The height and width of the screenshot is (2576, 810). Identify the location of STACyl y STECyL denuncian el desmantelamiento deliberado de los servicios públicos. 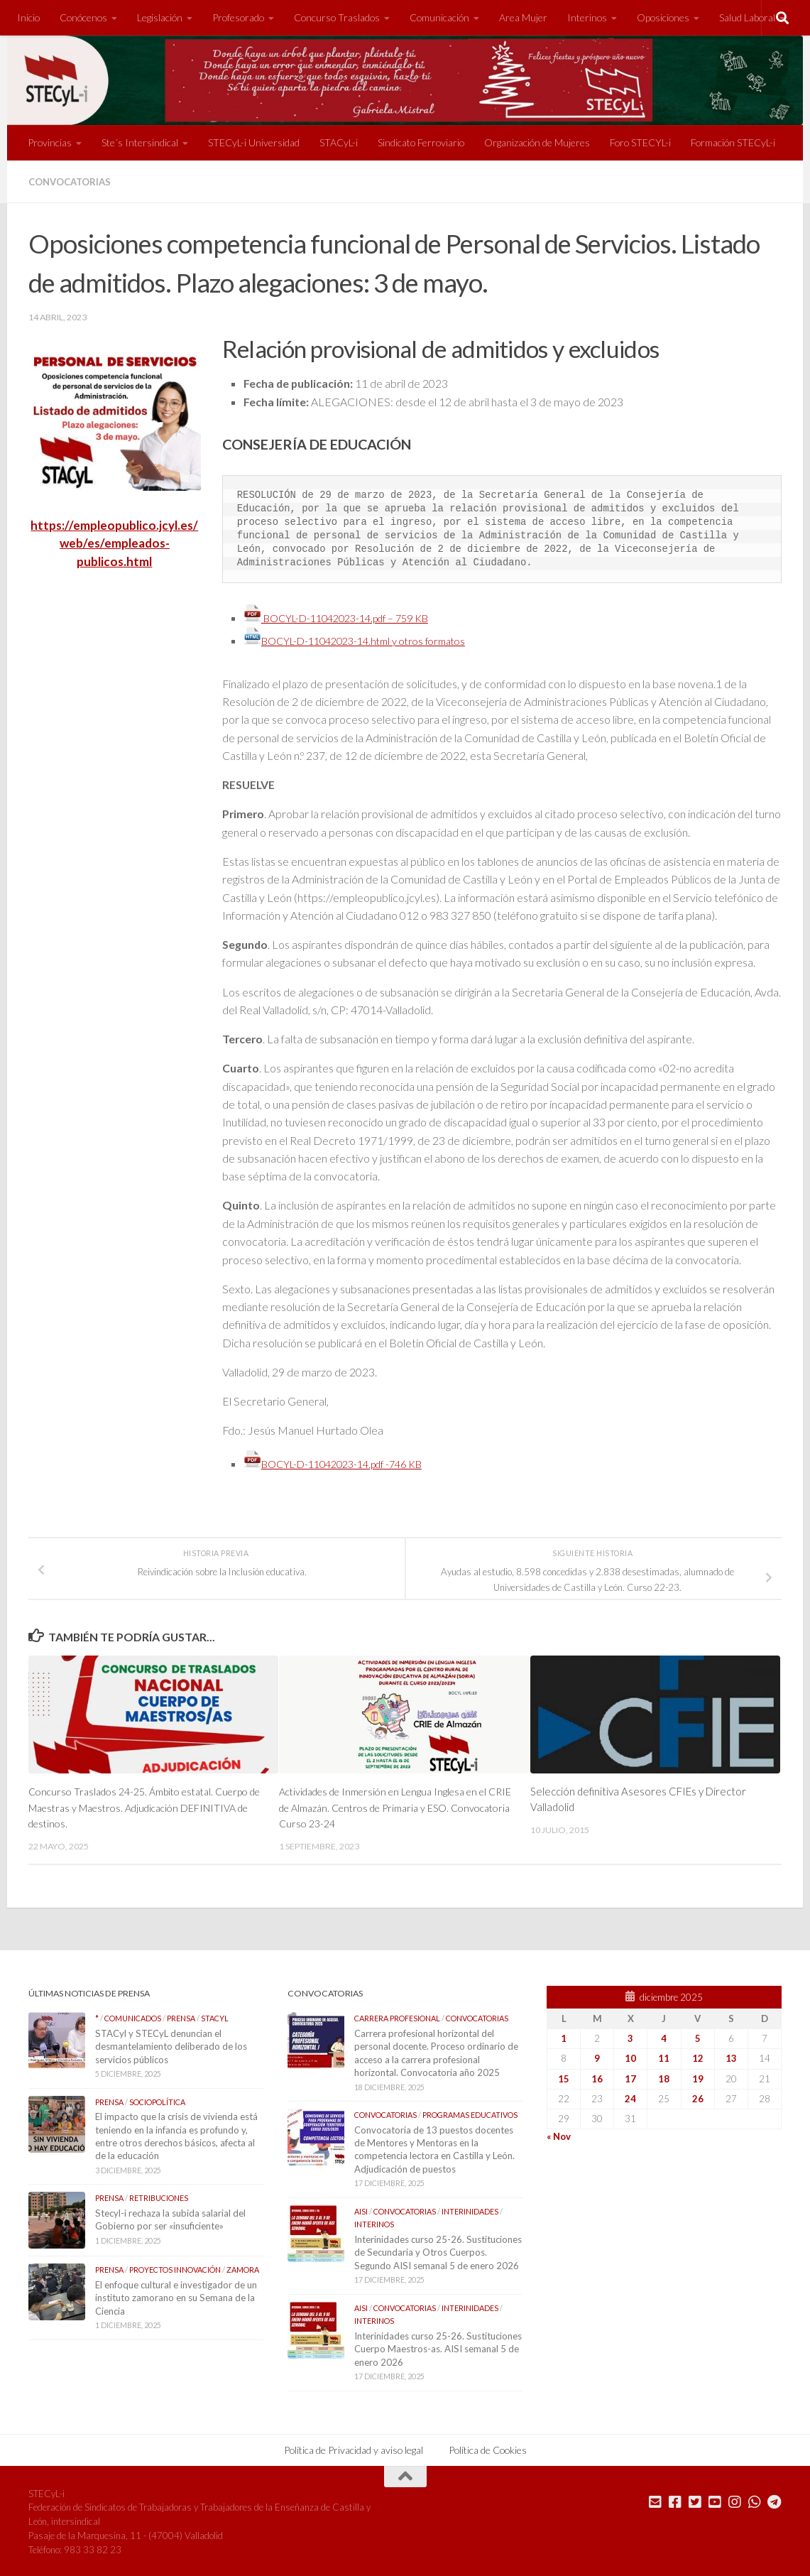
(171, 2044).